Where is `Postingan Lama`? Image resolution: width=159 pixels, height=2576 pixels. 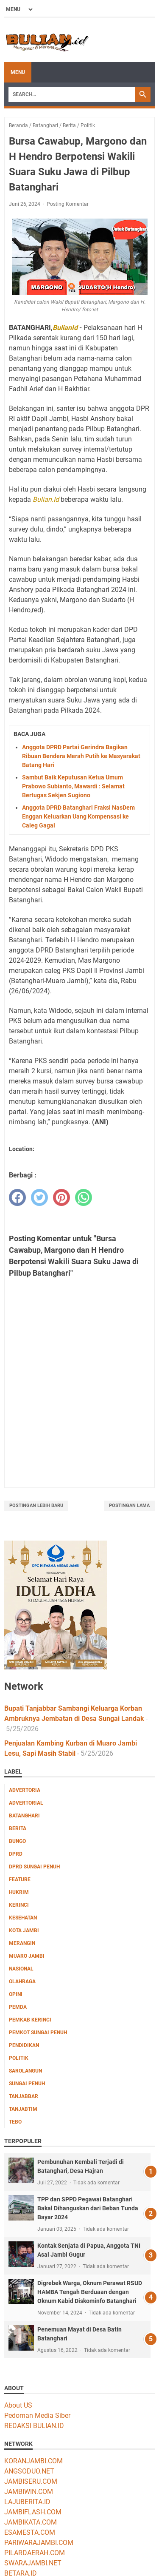 Postingan Lama is located at coordinates (129, 1505).